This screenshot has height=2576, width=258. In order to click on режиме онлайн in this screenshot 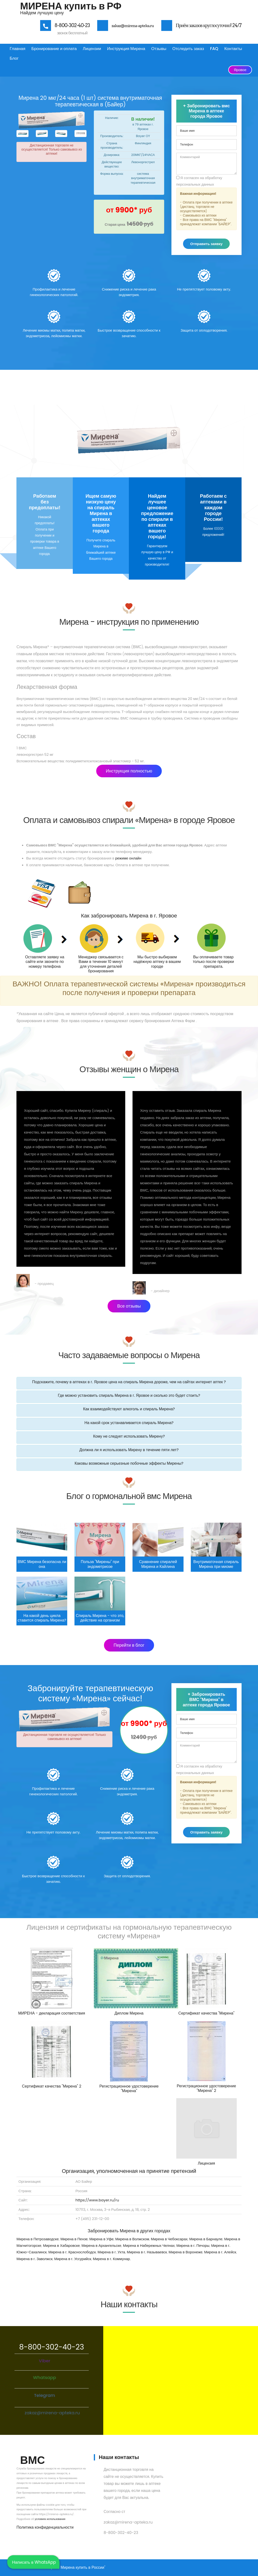, I will do `click(128, 858)`.